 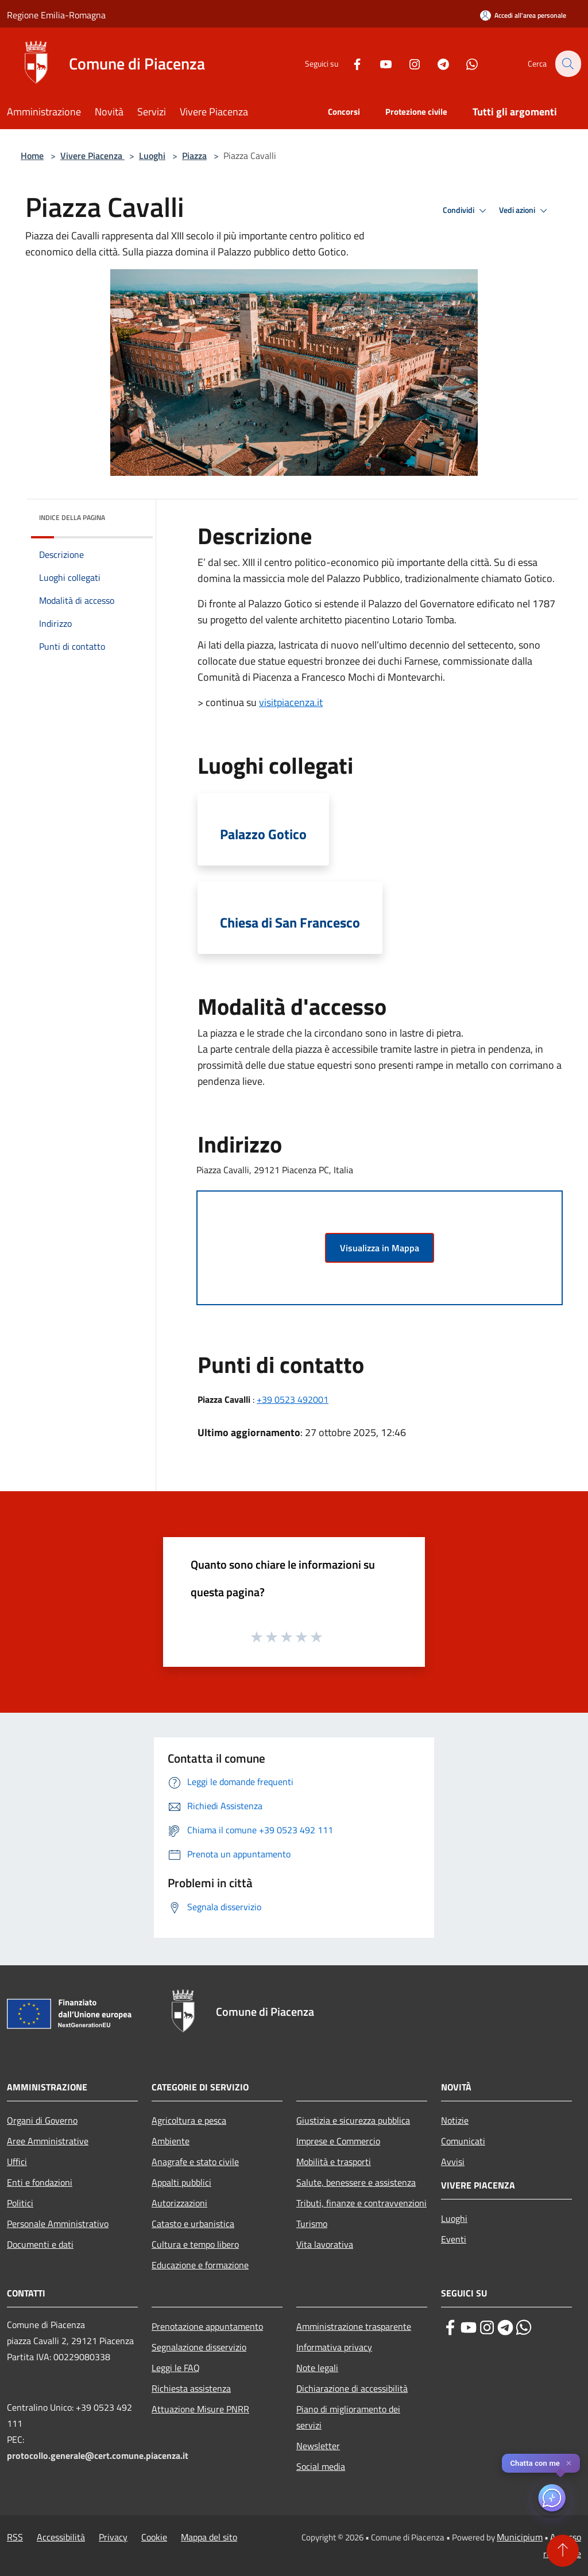 What do you see at coordinates (181, 2182) in the screenshot?
I see `Appalti pubblici` at bounding box center [181, 2182].